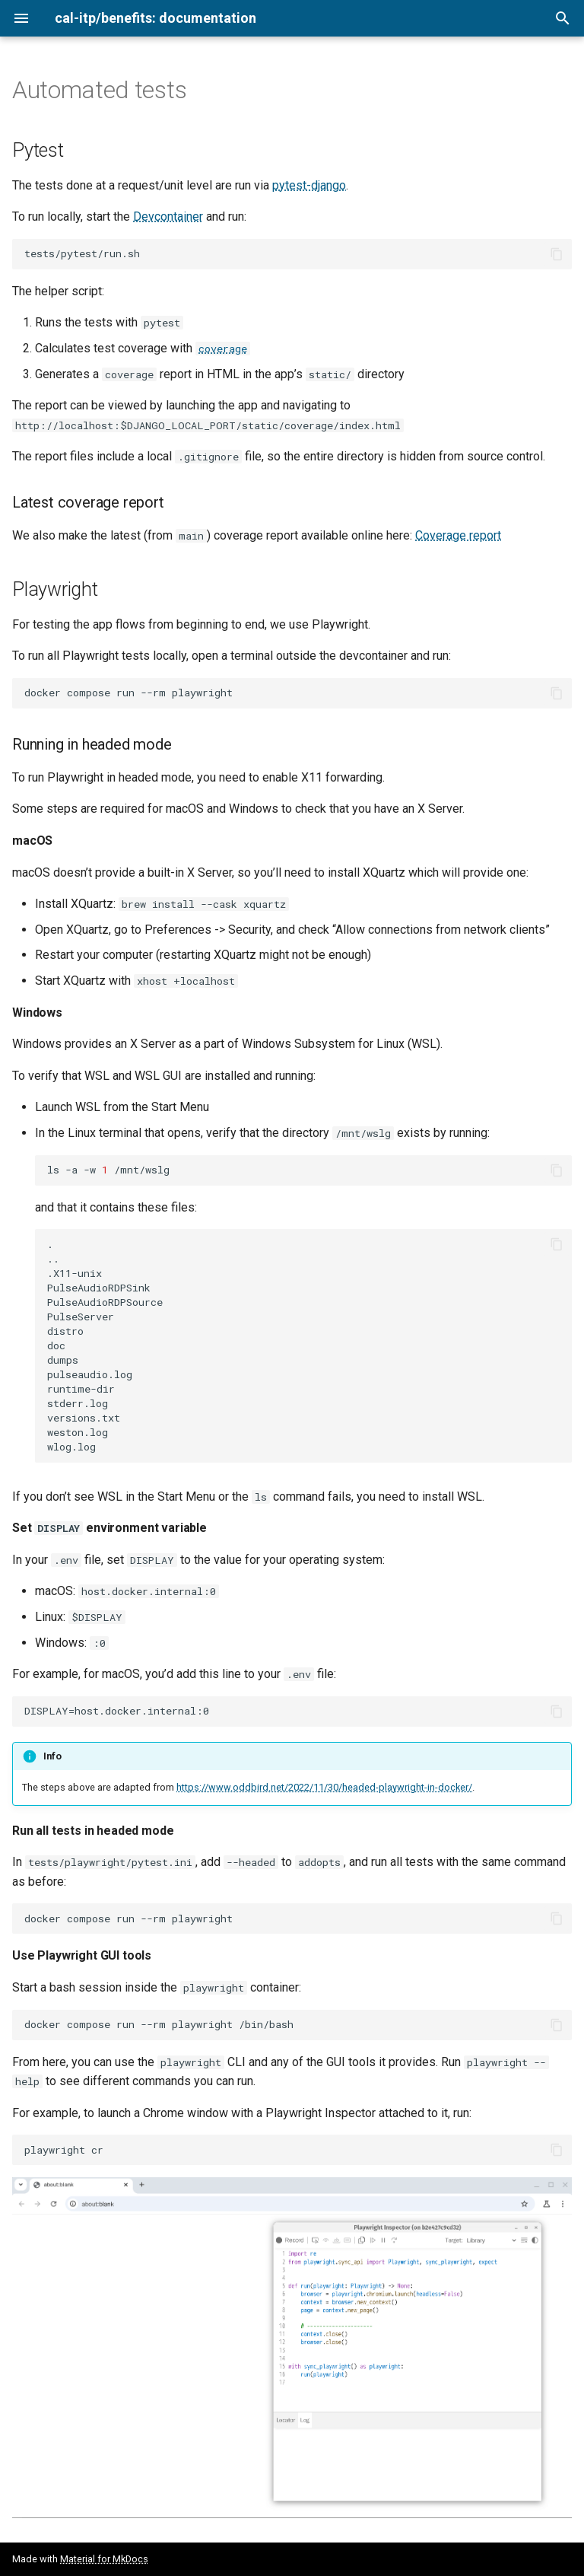  Describe the element at coordinates (309, 185) in the screenshot. I see `pytest-django` at that location.